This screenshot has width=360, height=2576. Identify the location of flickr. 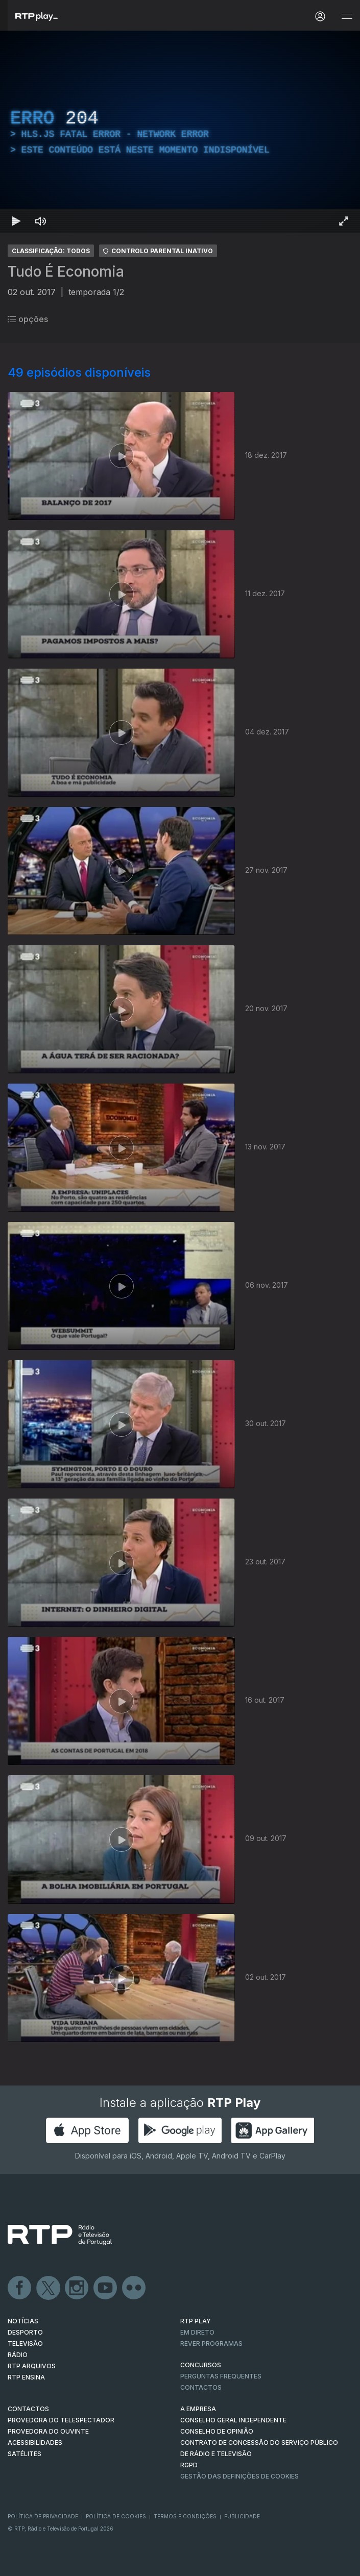
(134, 2288).